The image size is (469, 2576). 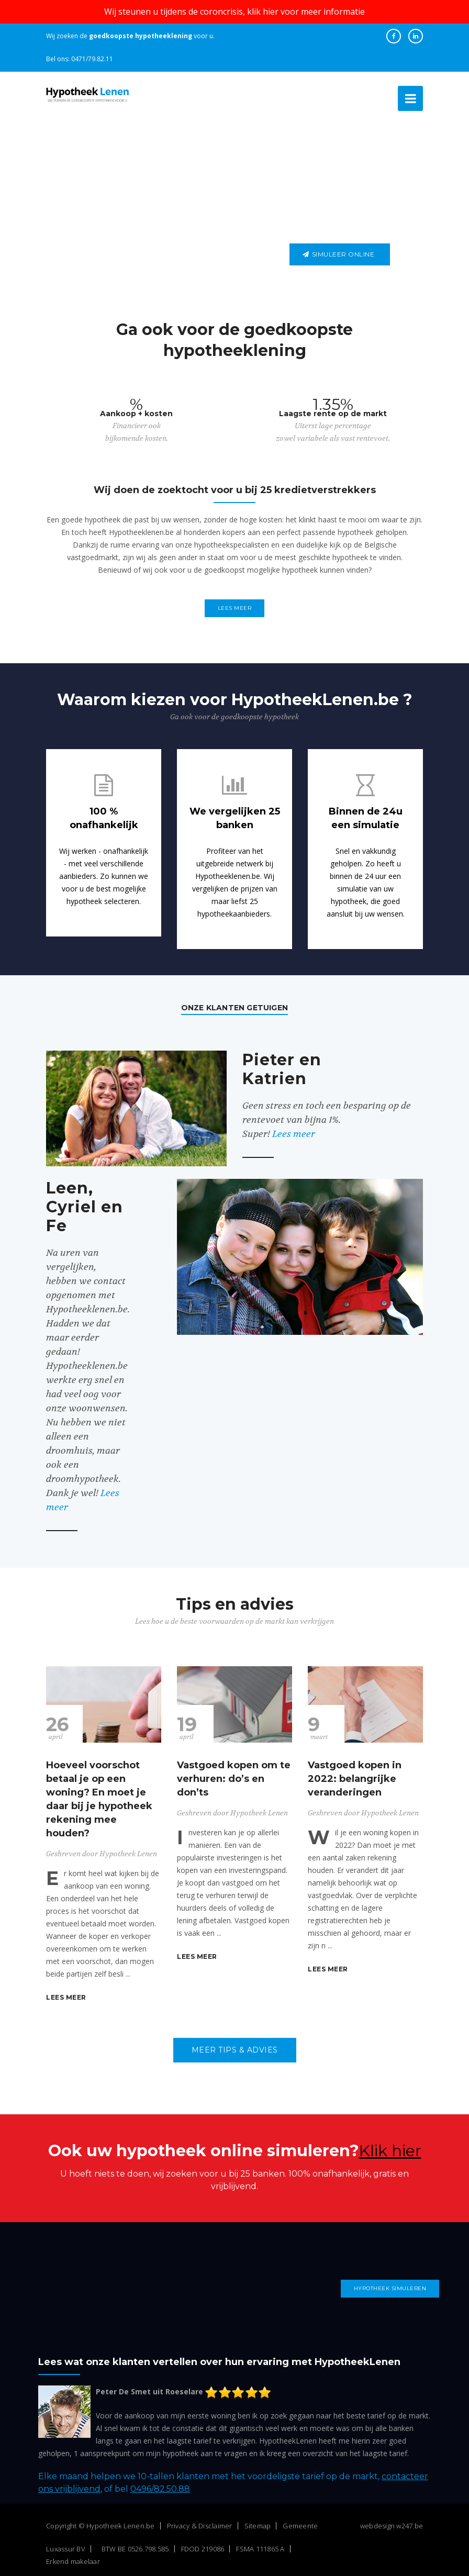 I want to click on Simuleer online, so click(x=338, y=254).